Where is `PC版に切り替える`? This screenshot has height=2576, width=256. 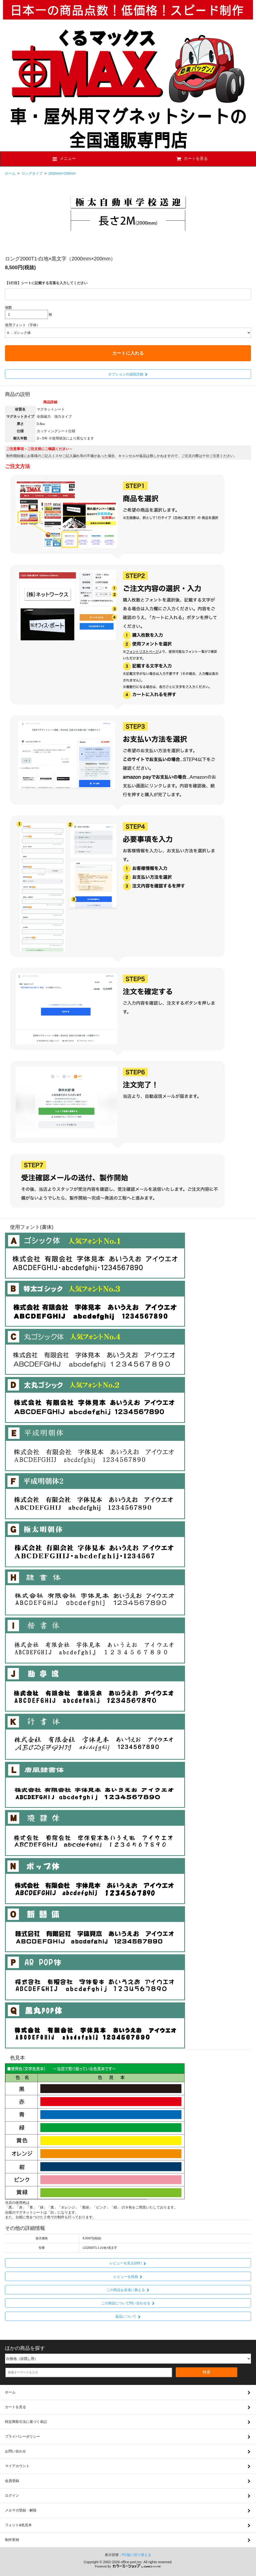
PC版に切り替える is located at coordinates (136, 2555).